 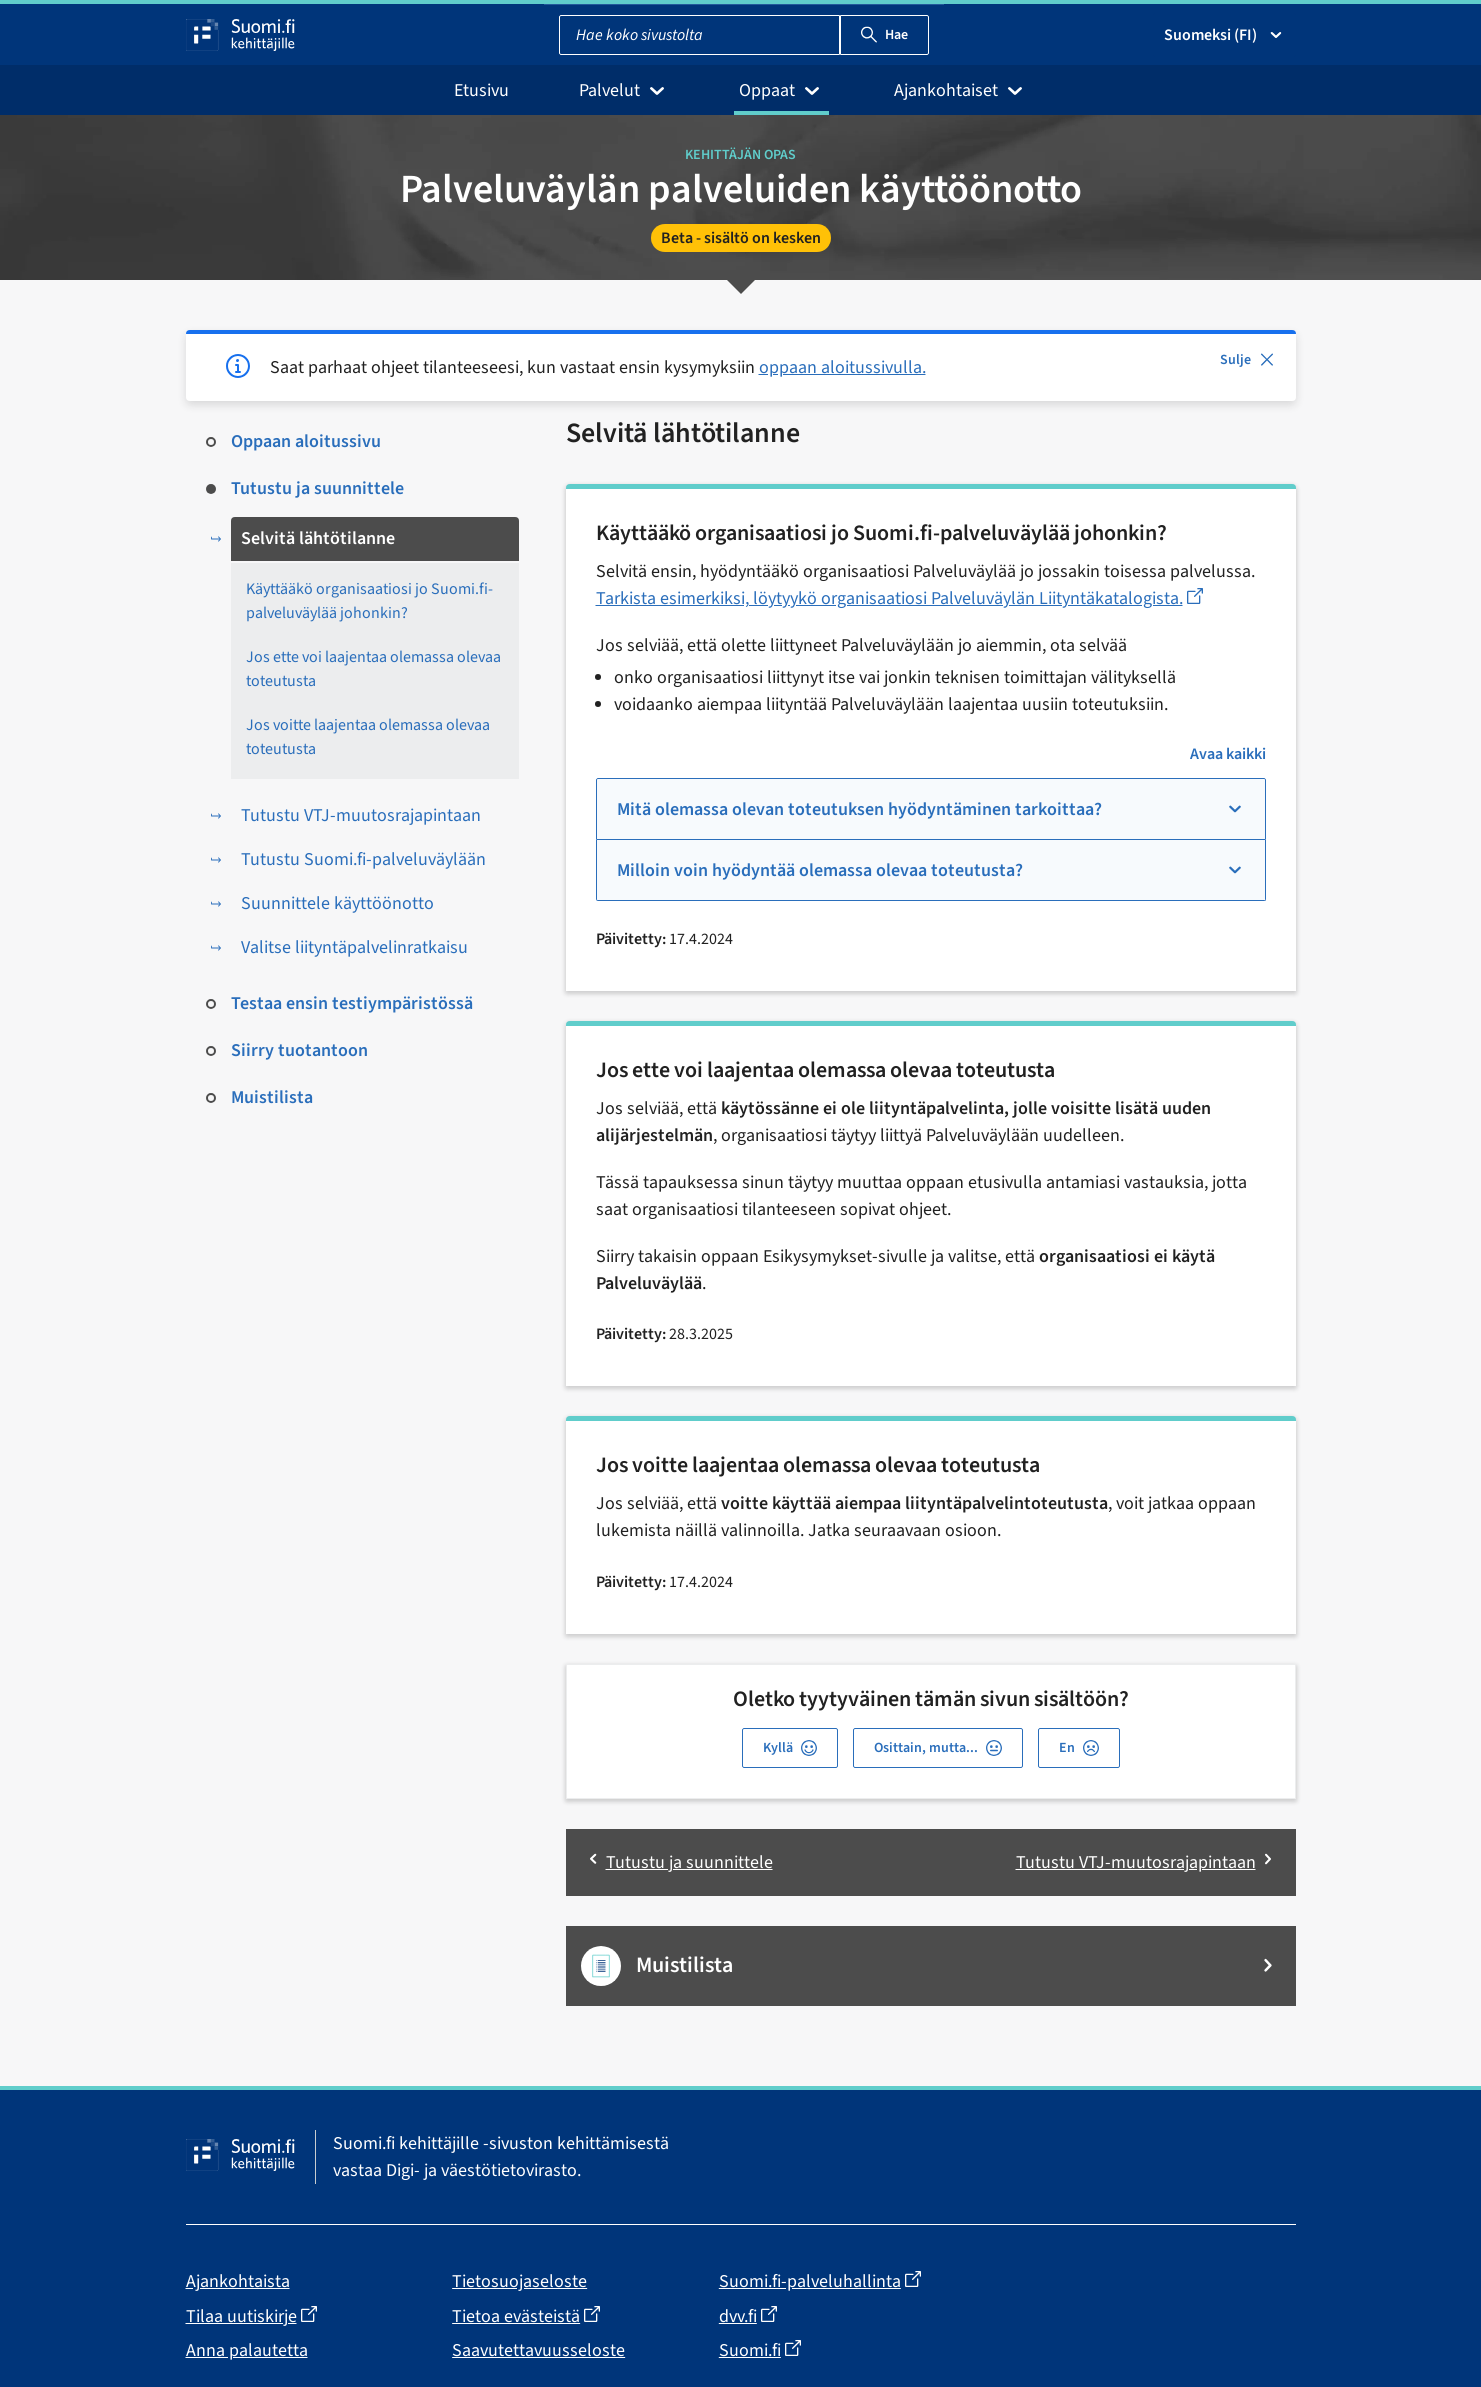 What do you see at coordinates (373, 669) in the screenshot?
I see `Jos ette voi laajentaa olemassa olevaa toteutusta` at bounding box center [373, 669].